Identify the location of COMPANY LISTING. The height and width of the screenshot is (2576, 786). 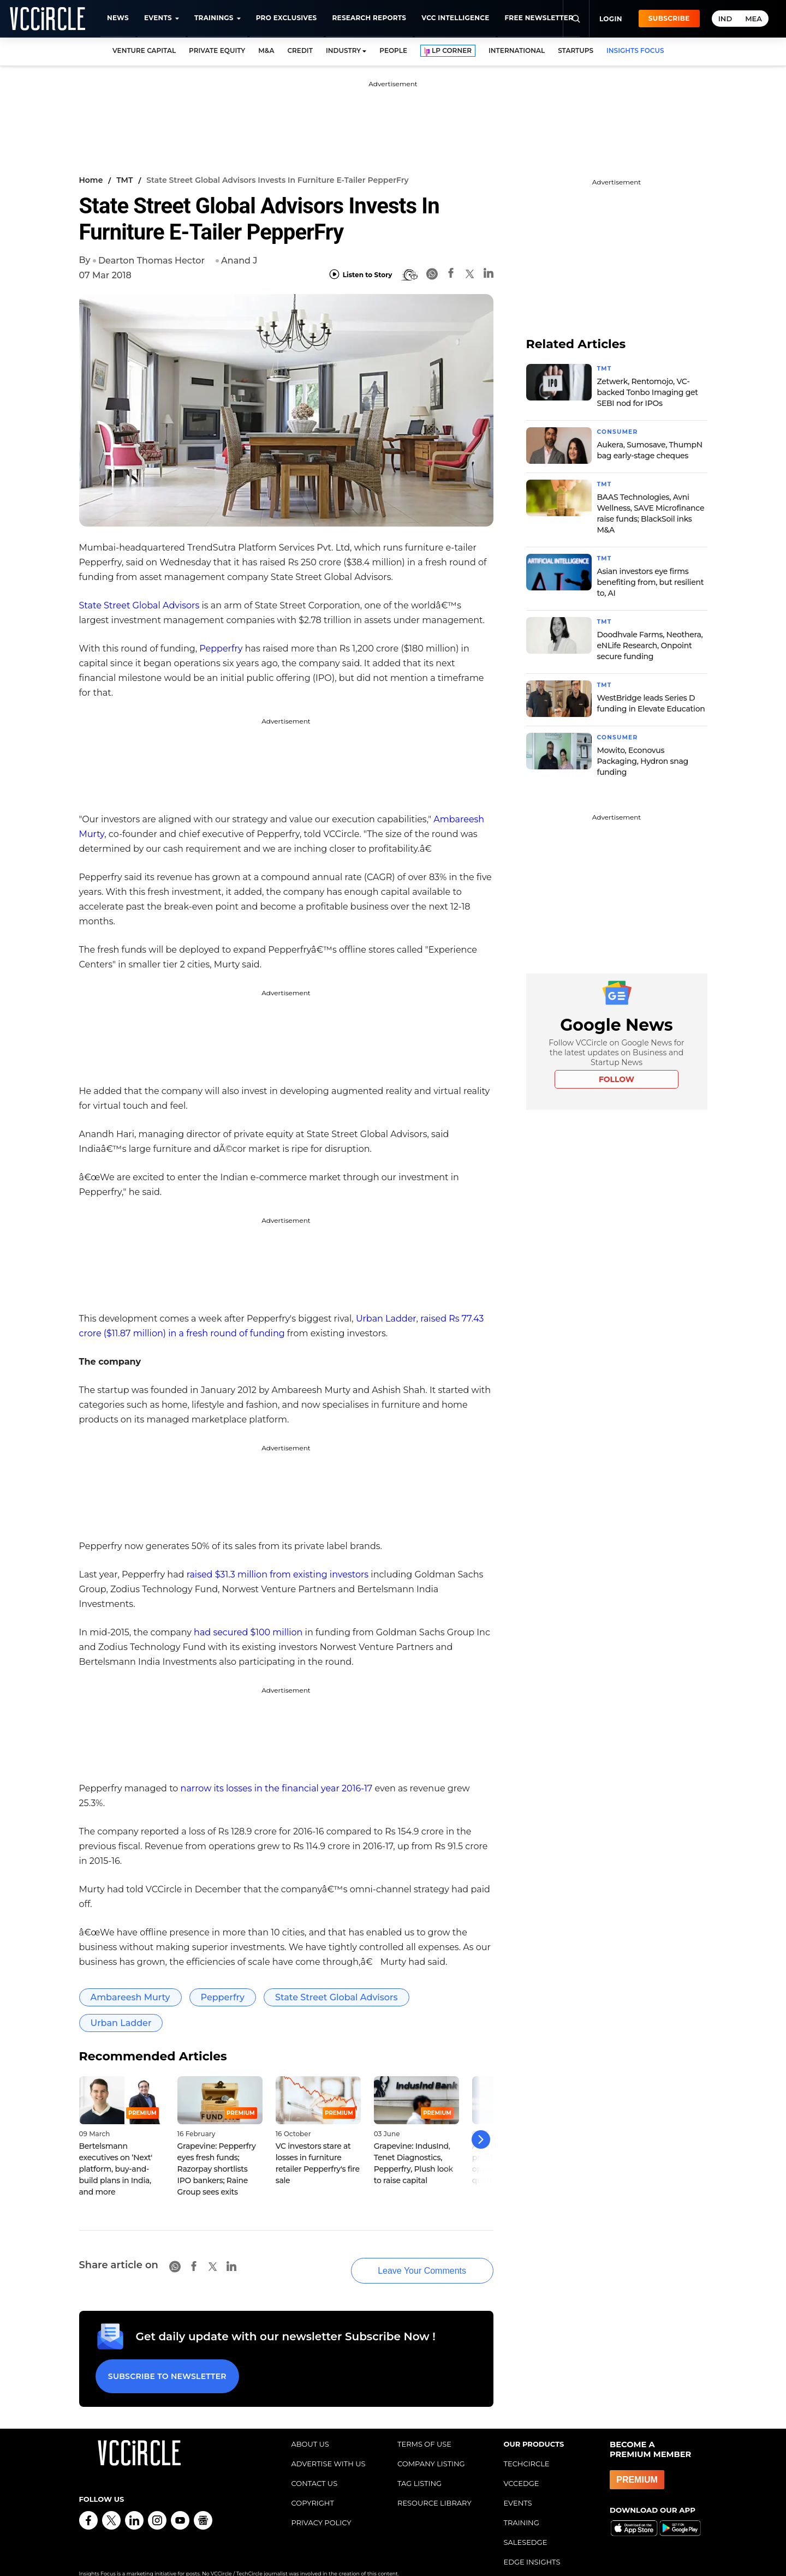
(431, 2446).